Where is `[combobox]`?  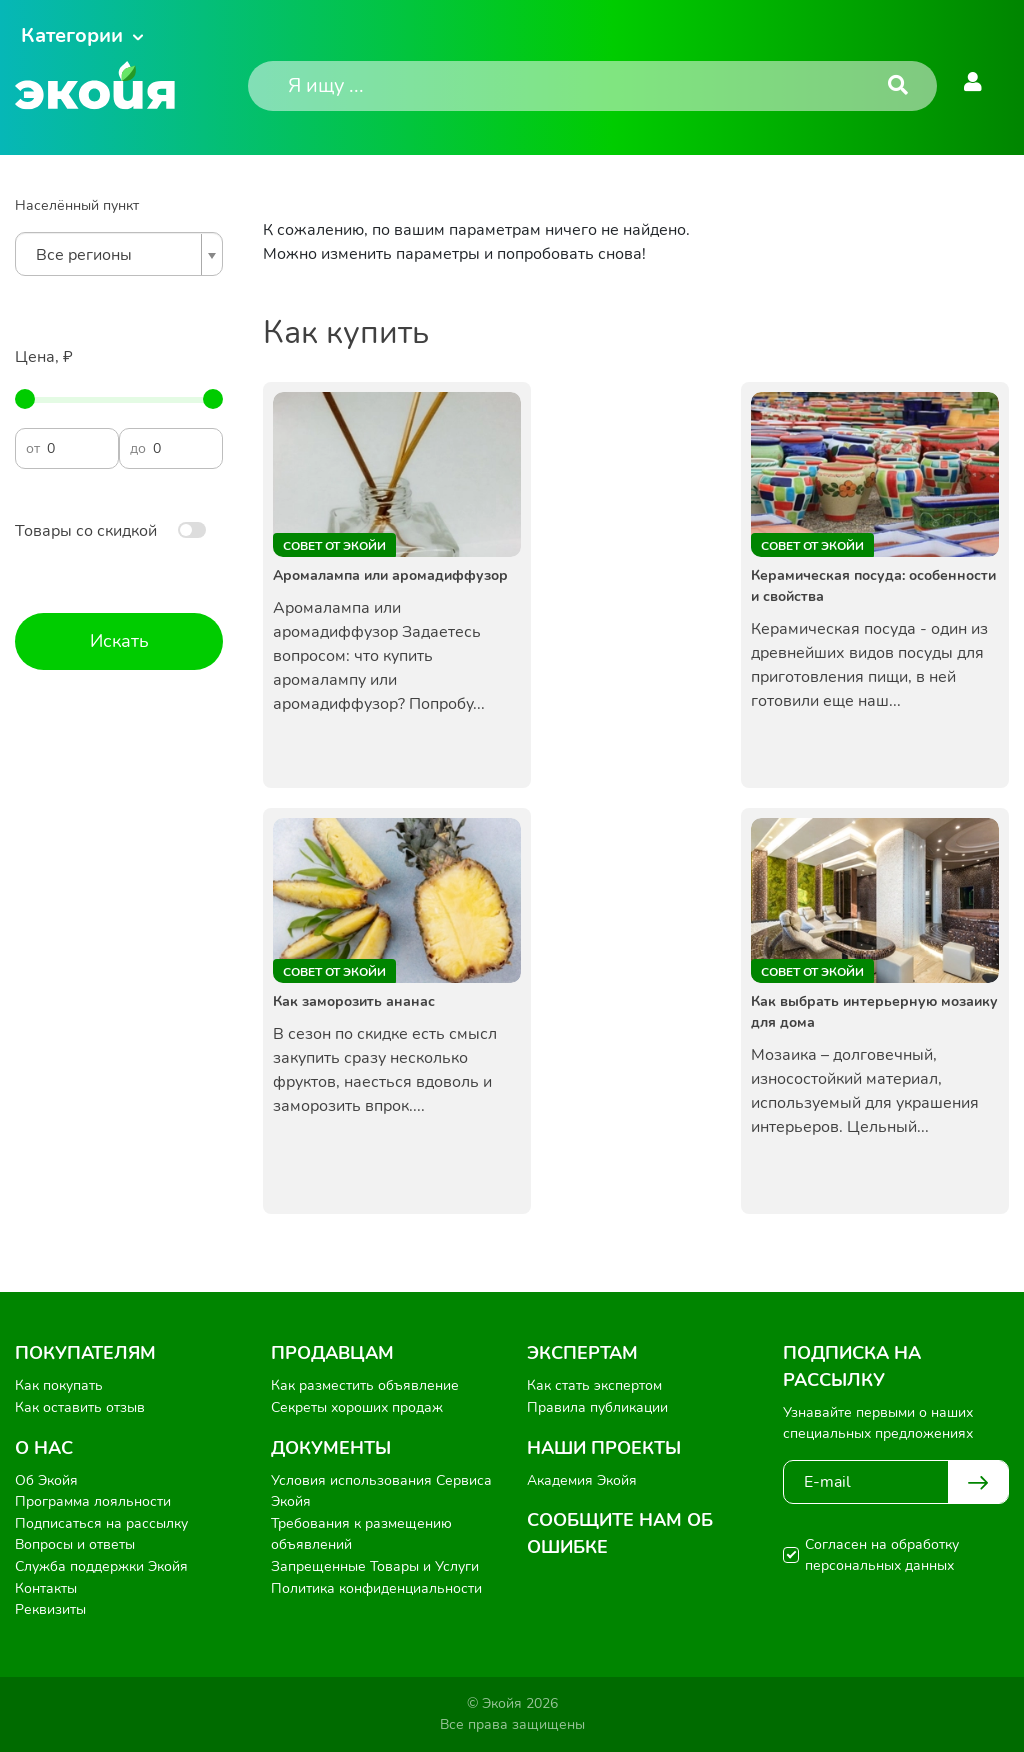
[combobox] is located at coordinates (119, 254).